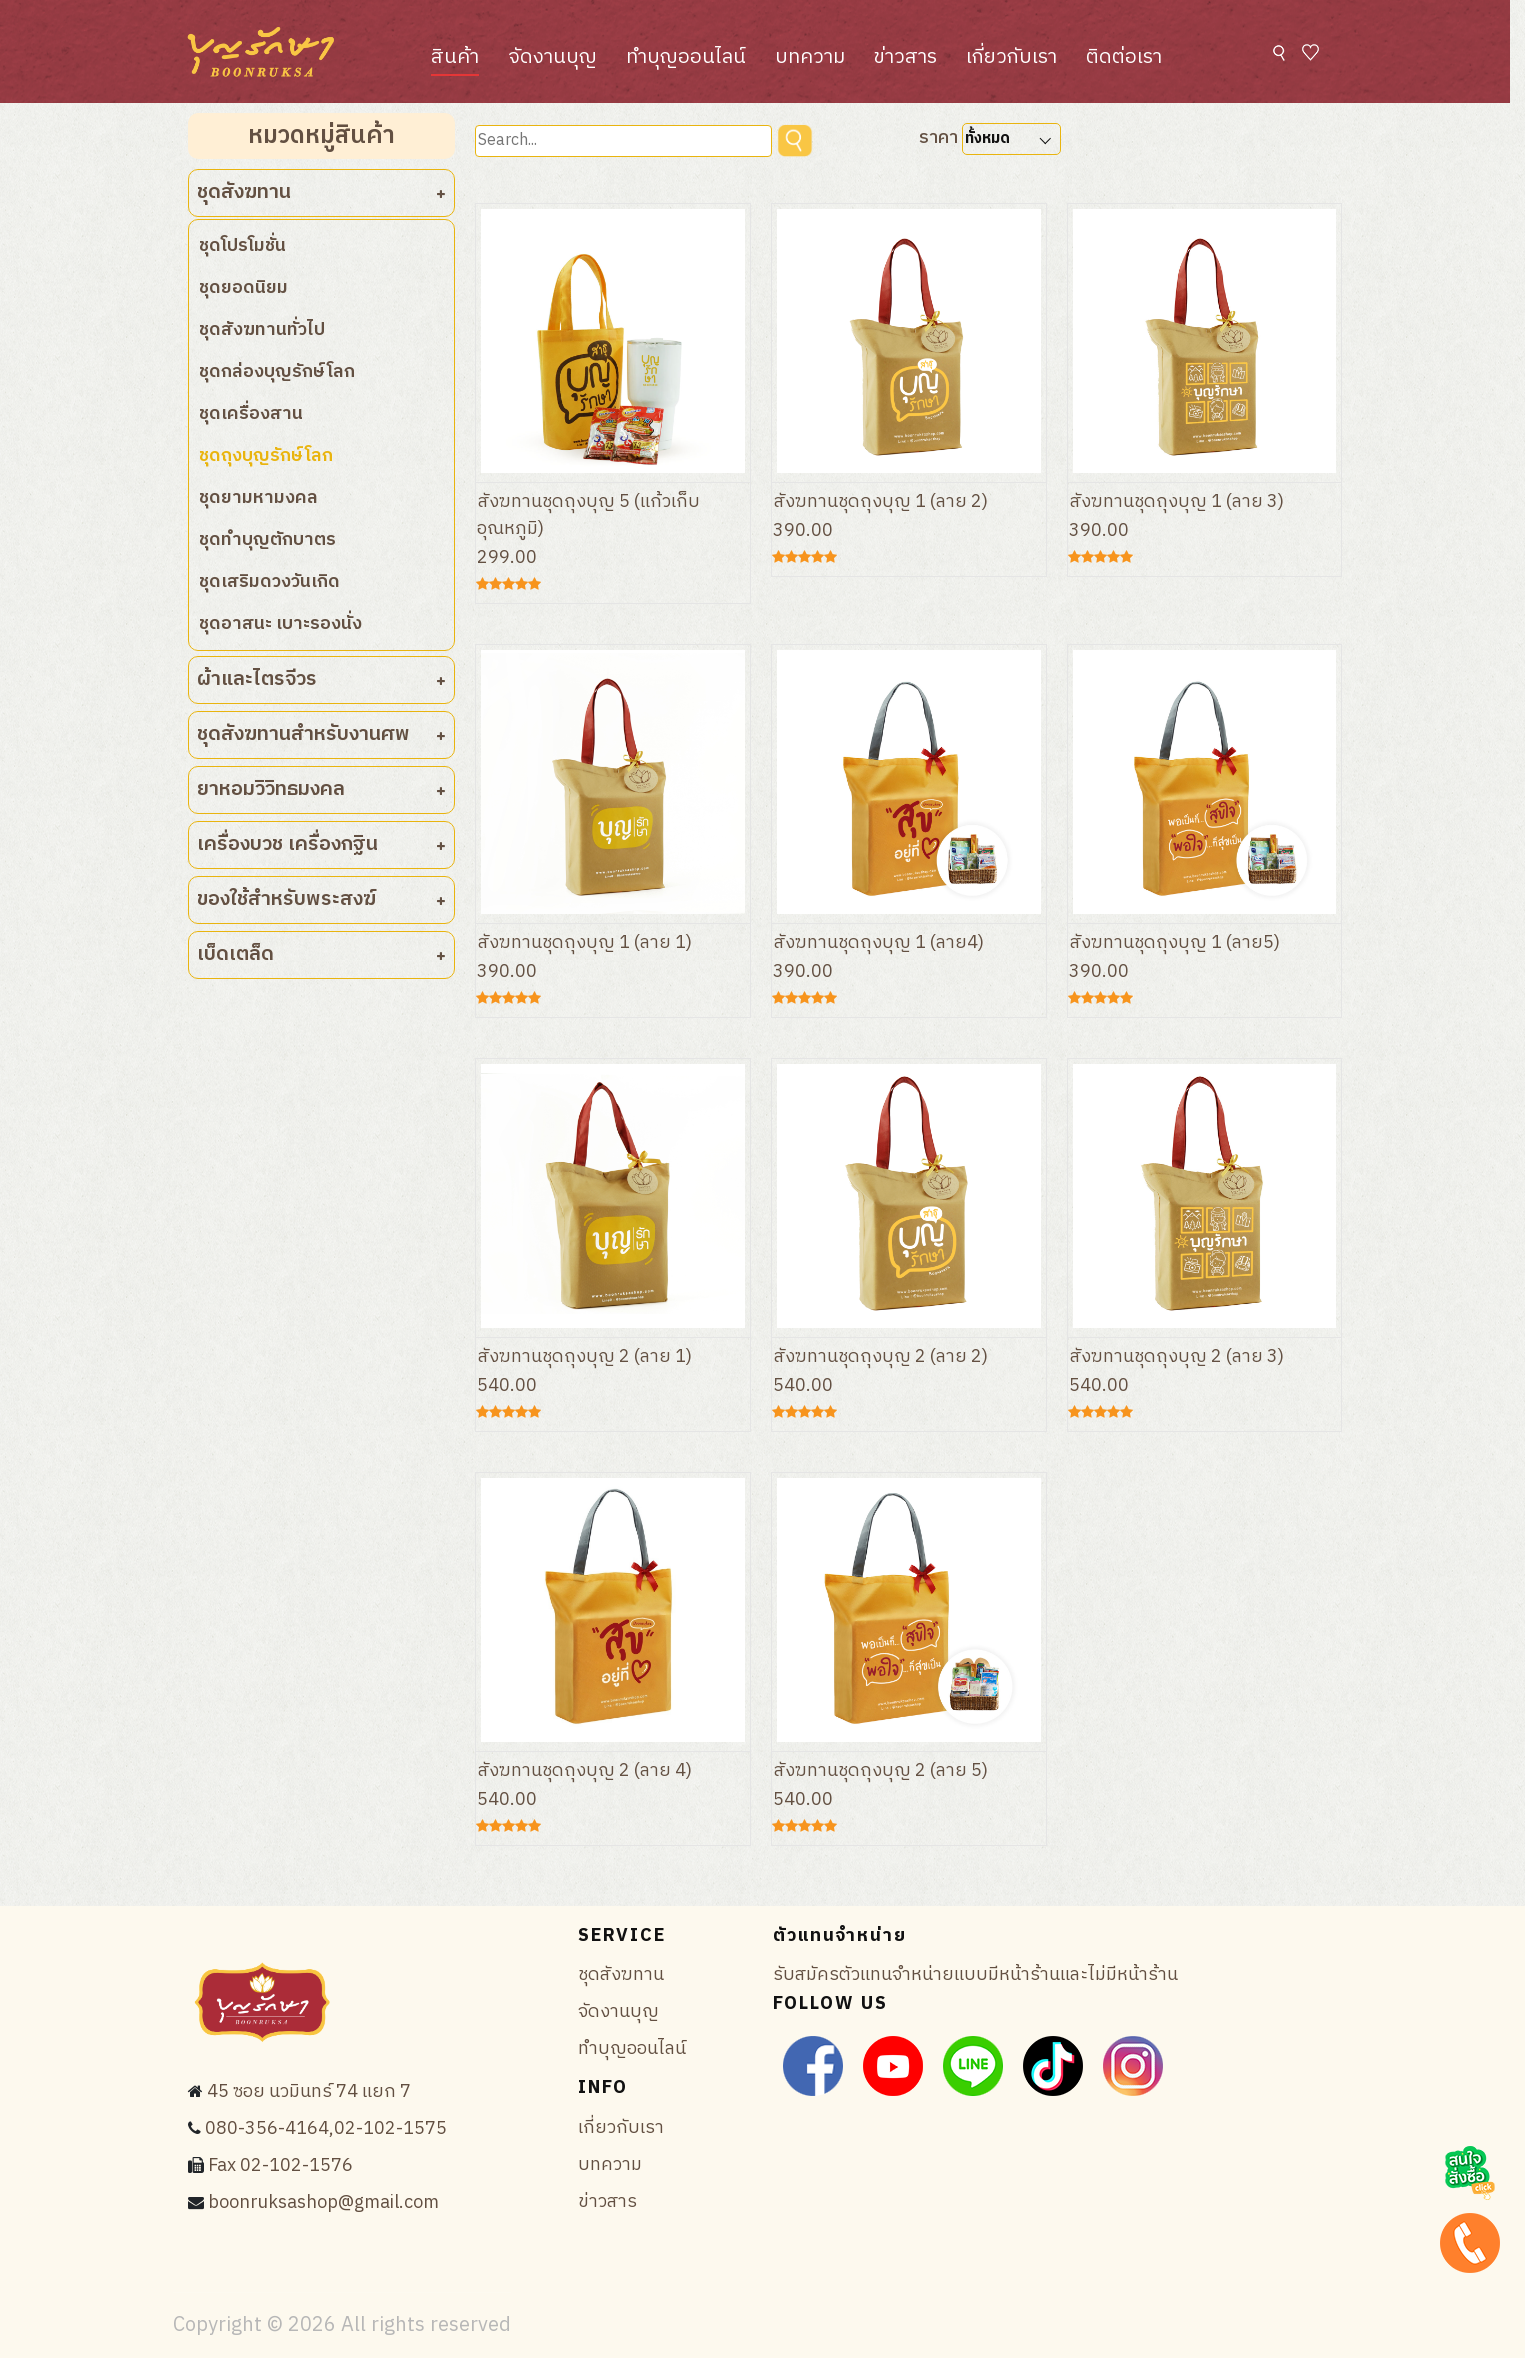 The height and width of the screenshot is (2358, 1525). Describe the element at coordinates (321, 954) in the screenshot. I see `เบ็ดเตล็ด` at that location.